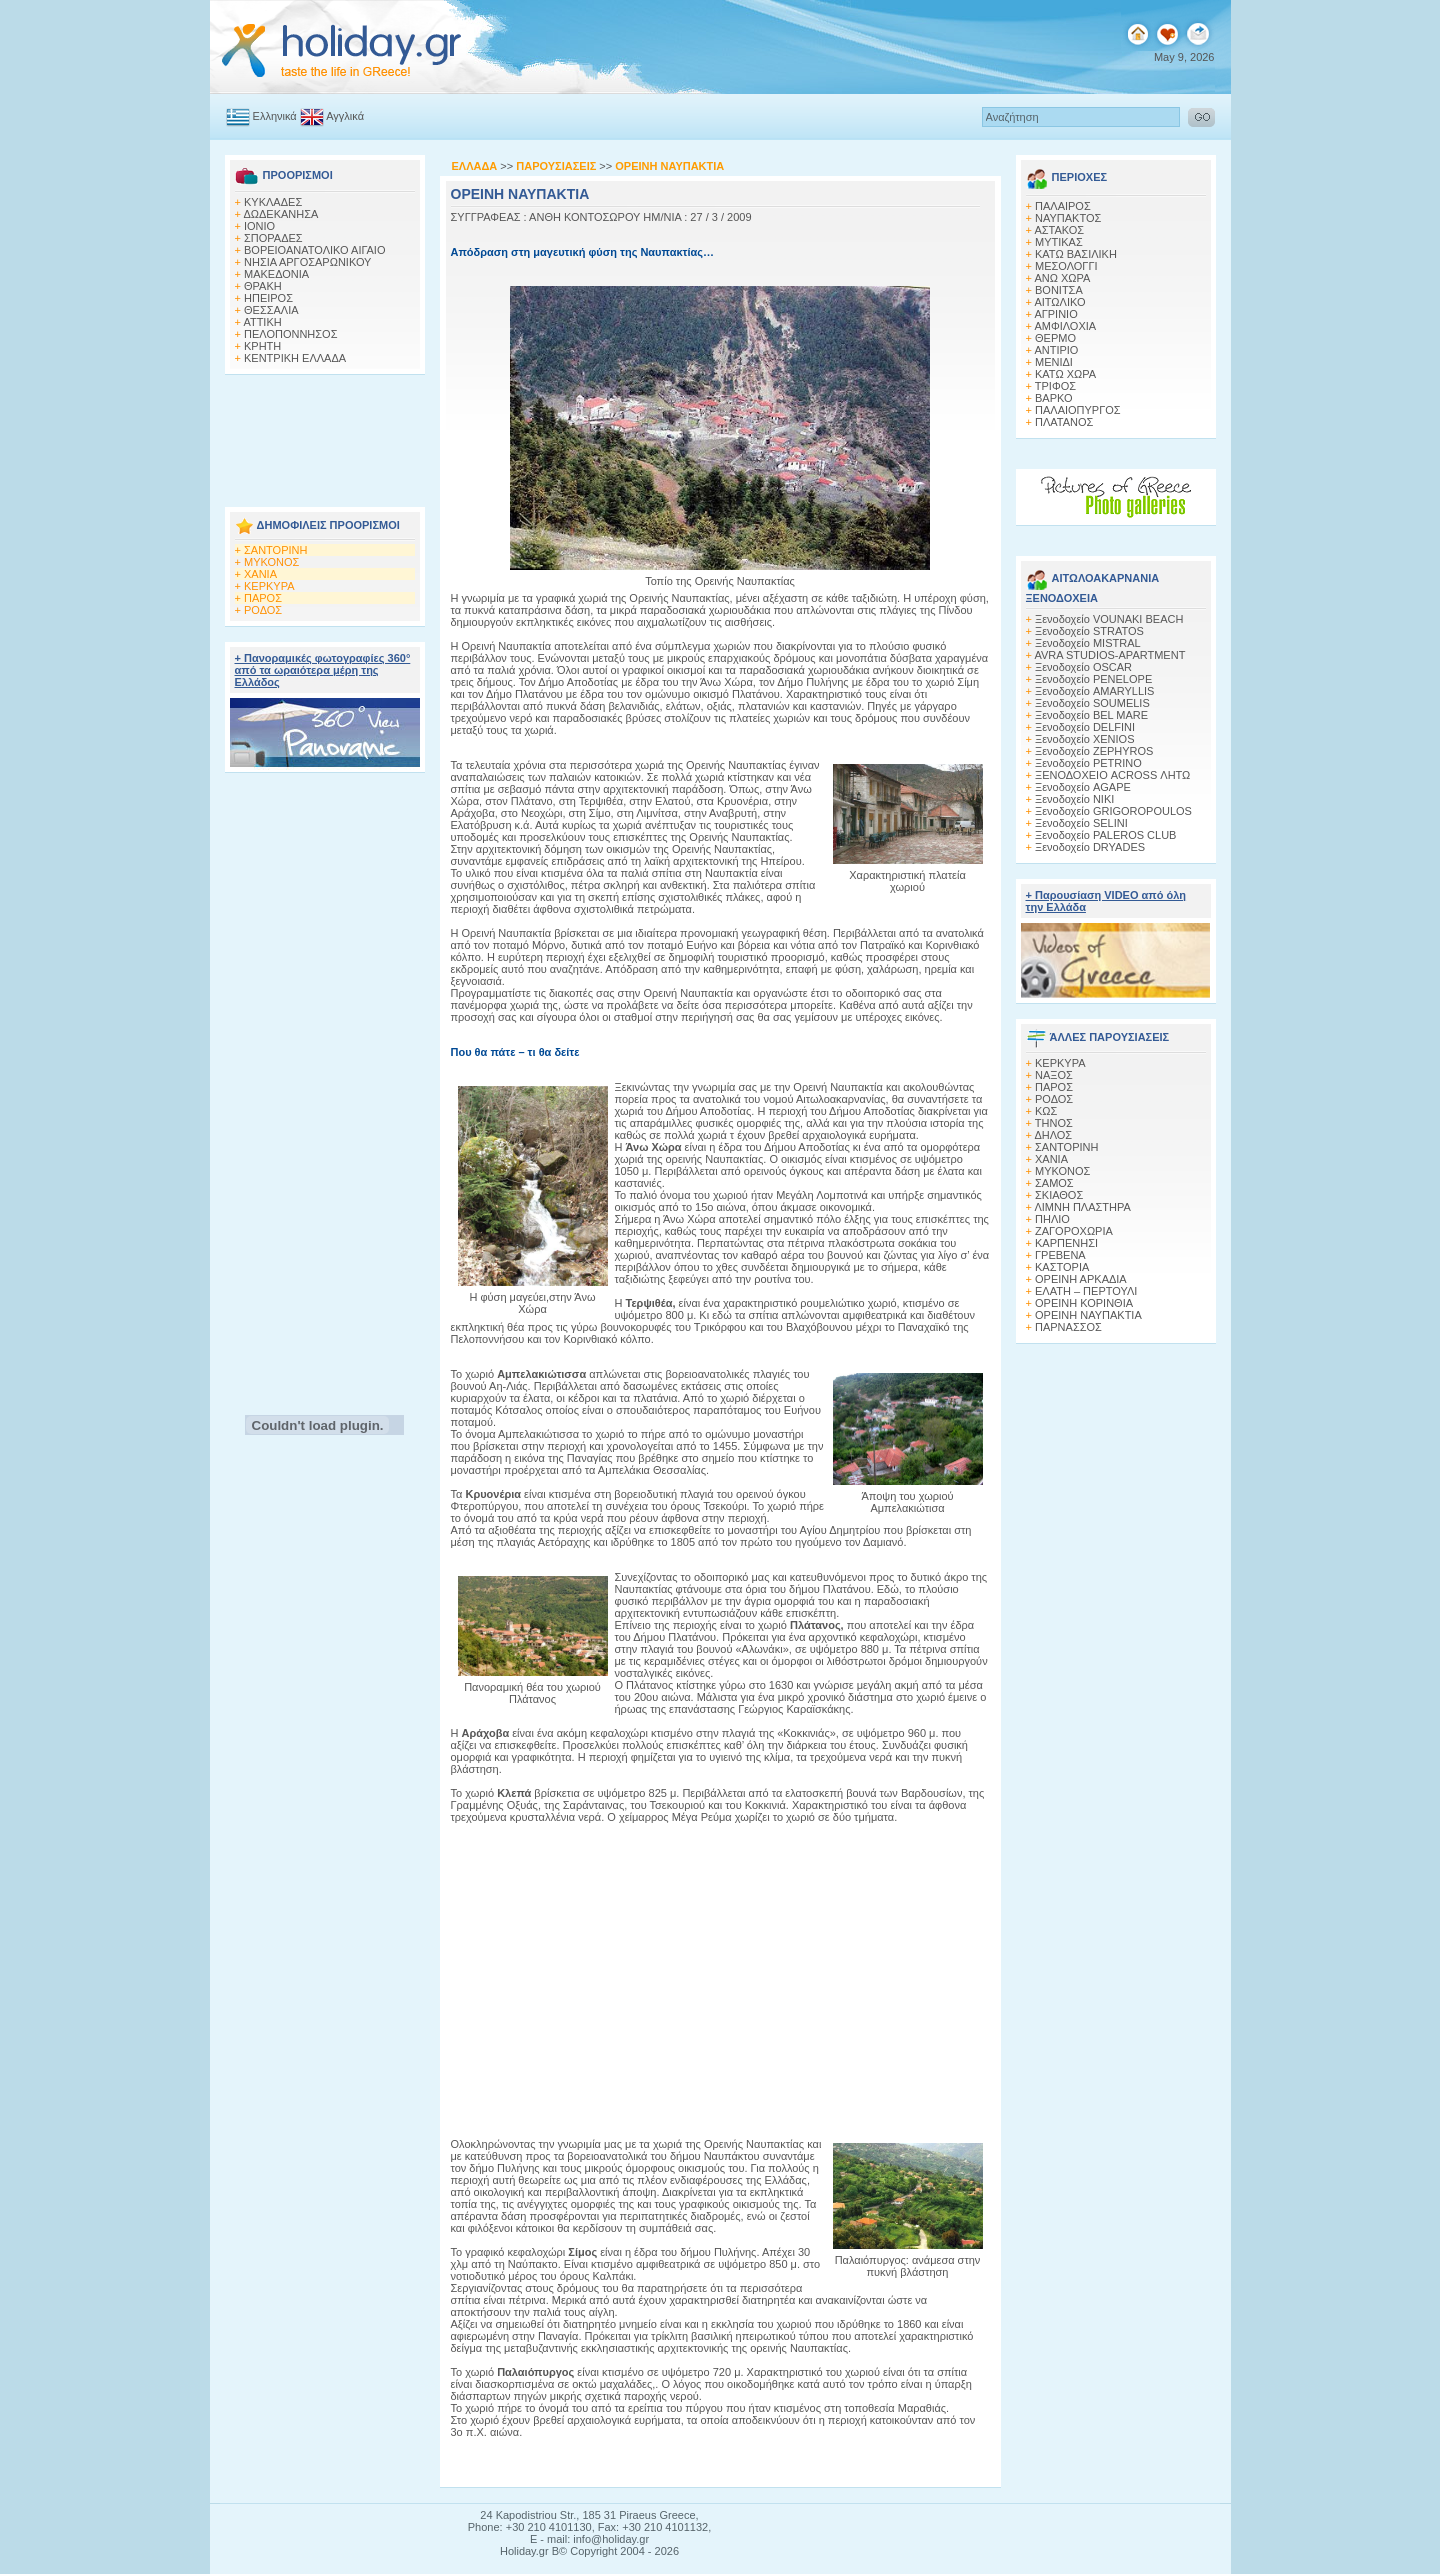 The height and width of the screenshot is (2574, 1440). I want to click on ΑΤΤΙΚΗ, so click(262, 322).